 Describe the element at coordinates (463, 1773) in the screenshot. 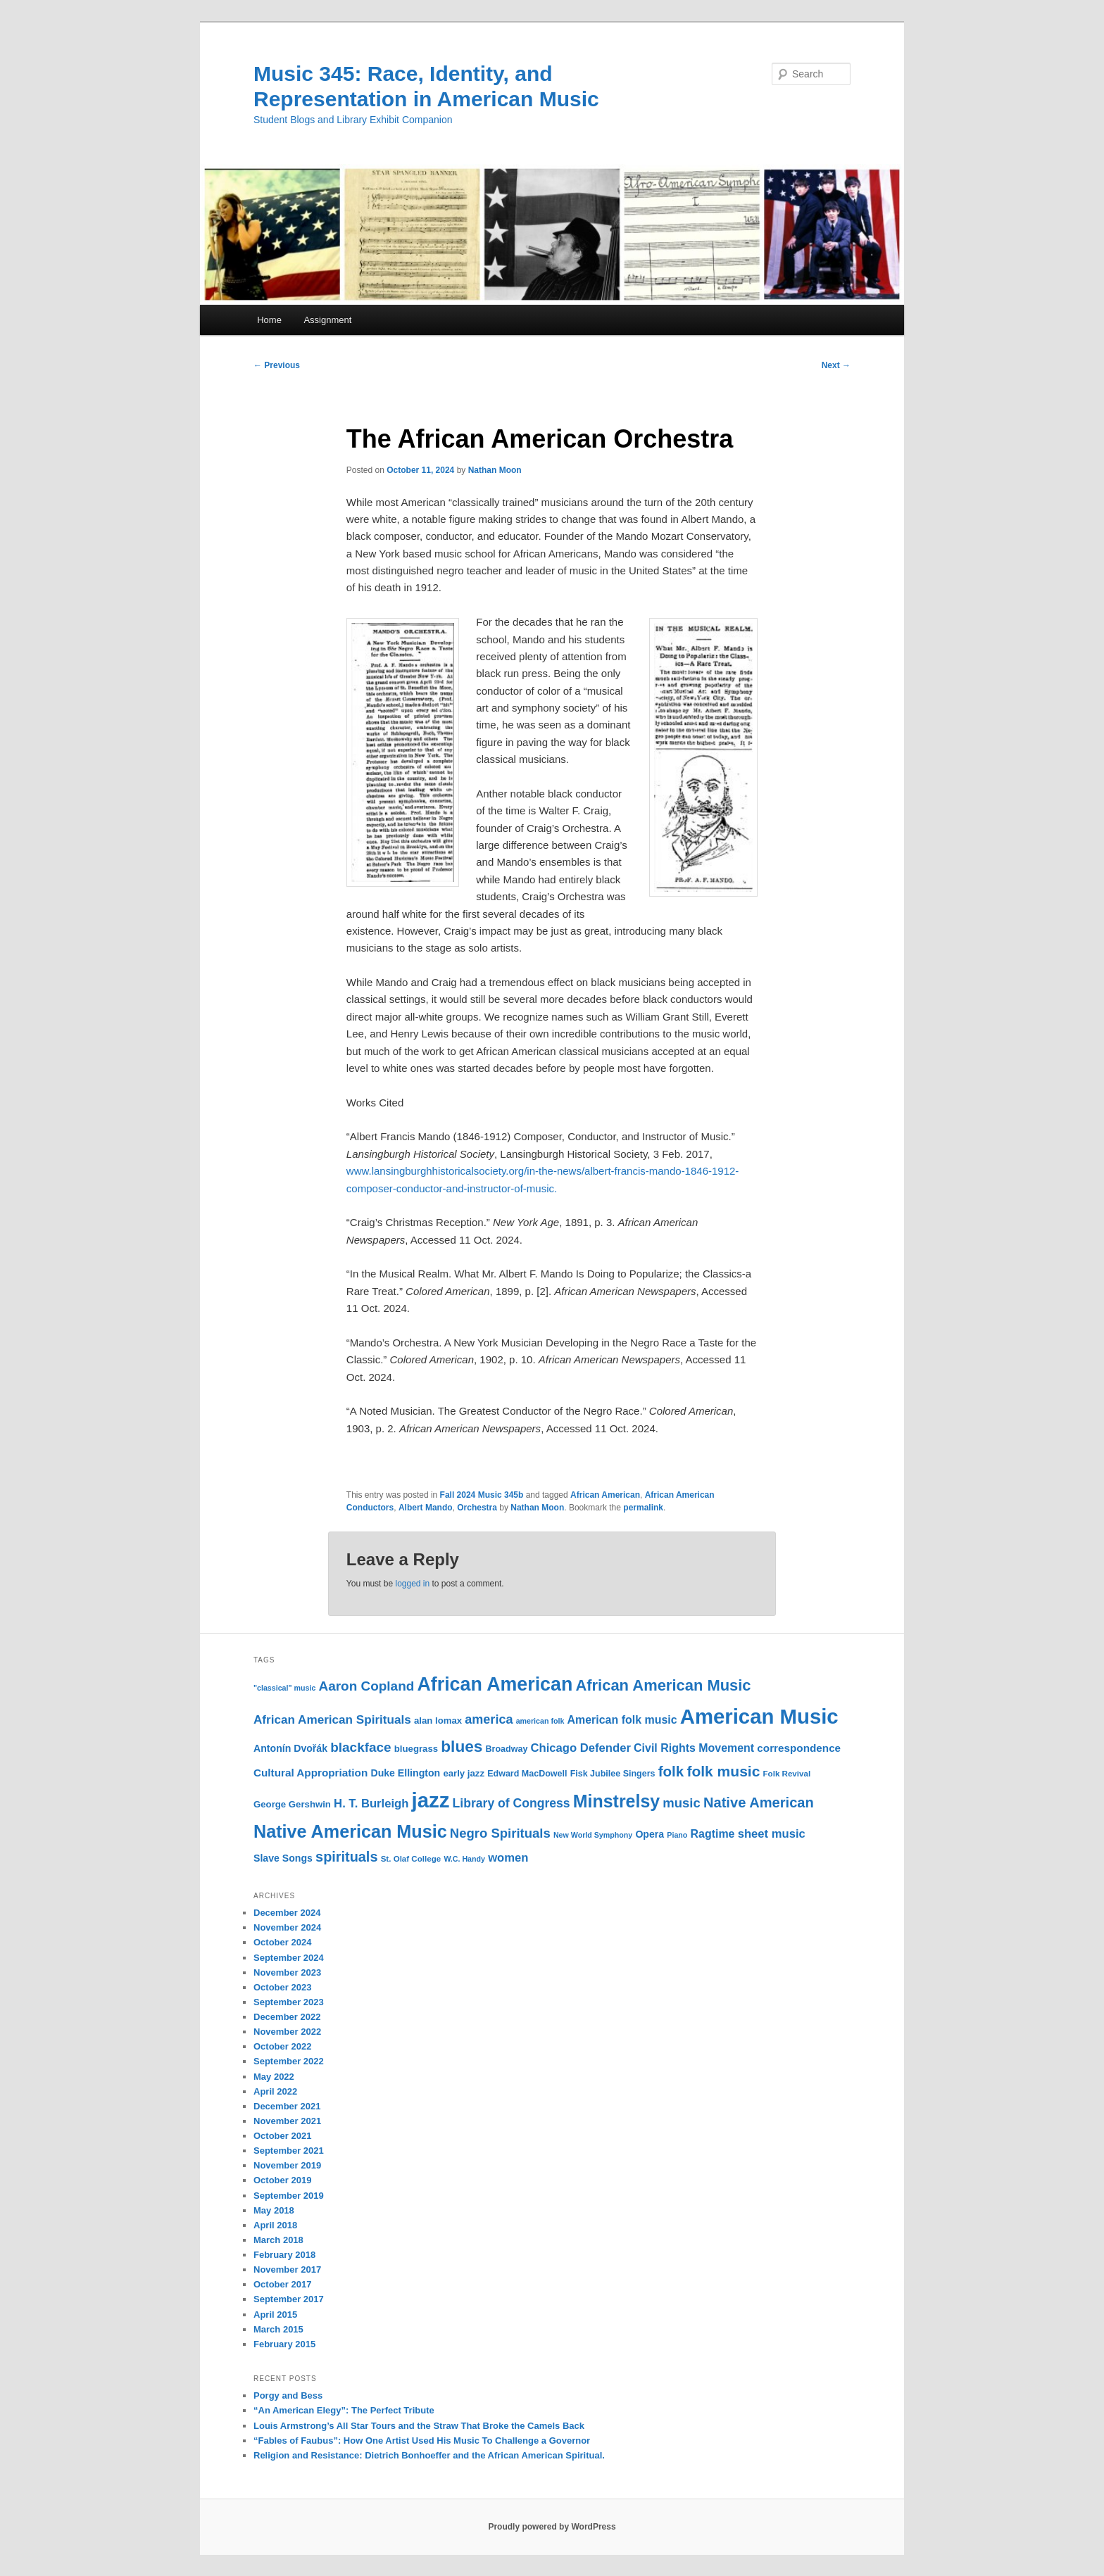

I see `early jazz [early jazz (12 items)]` at that location.